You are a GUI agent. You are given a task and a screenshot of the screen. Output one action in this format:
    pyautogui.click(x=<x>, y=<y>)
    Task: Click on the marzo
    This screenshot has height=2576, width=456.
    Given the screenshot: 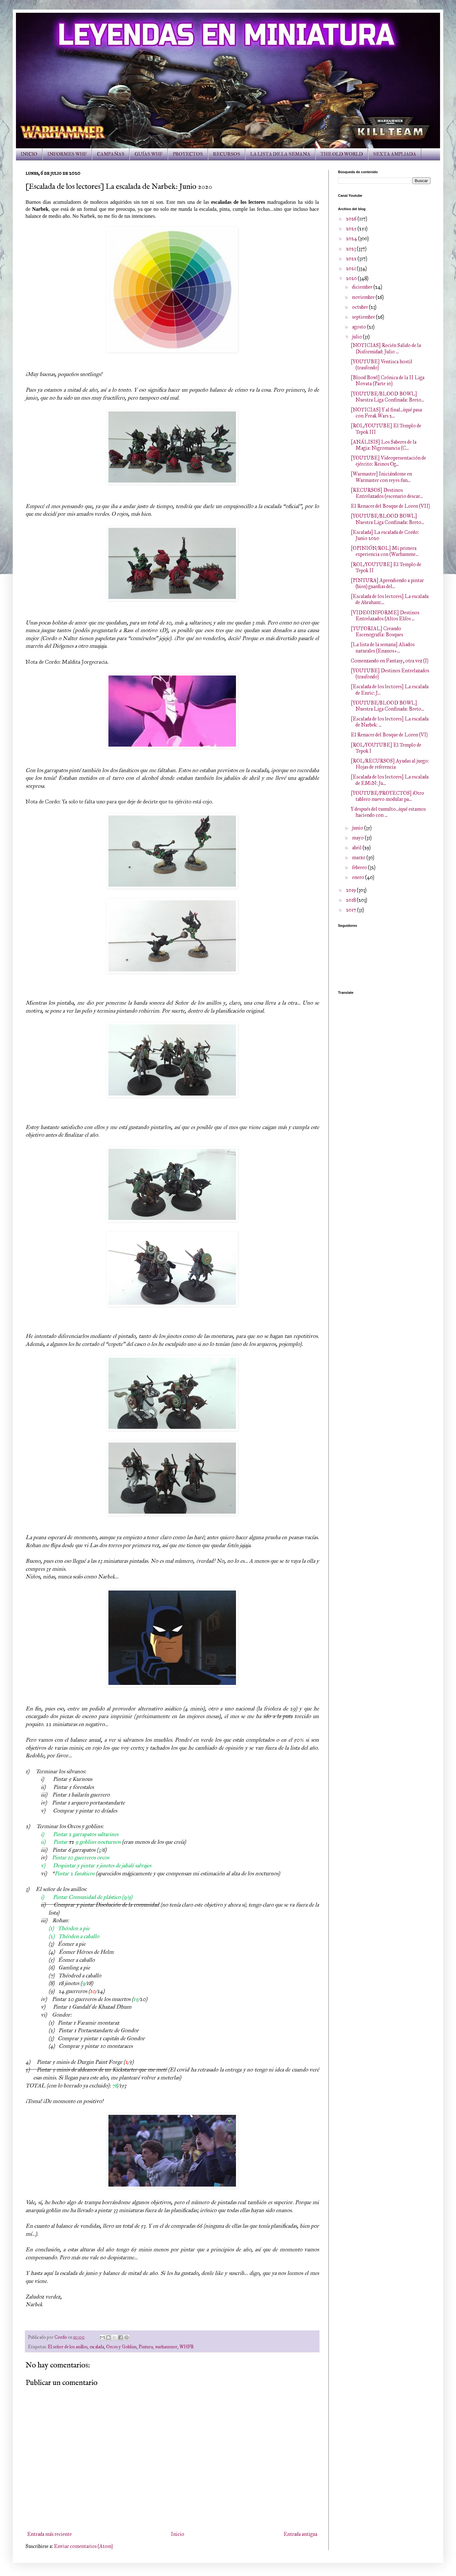 What is the action you would take?
    pyautogui.click(x=359, y=857)
    